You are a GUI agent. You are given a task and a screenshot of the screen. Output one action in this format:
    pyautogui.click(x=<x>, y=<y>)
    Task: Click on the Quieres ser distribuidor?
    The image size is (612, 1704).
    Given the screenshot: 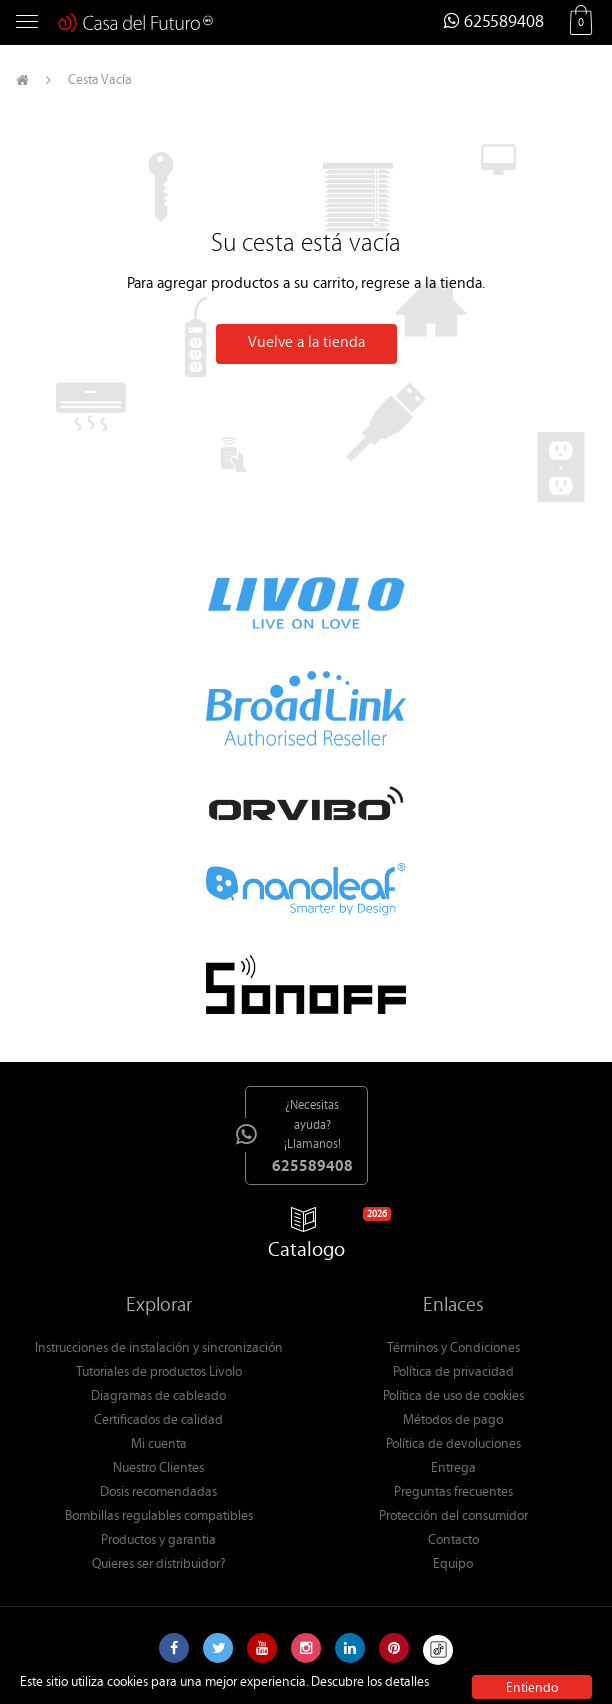 What is the action you would take?
    pyautogui.click(x=159, y=1565)
    